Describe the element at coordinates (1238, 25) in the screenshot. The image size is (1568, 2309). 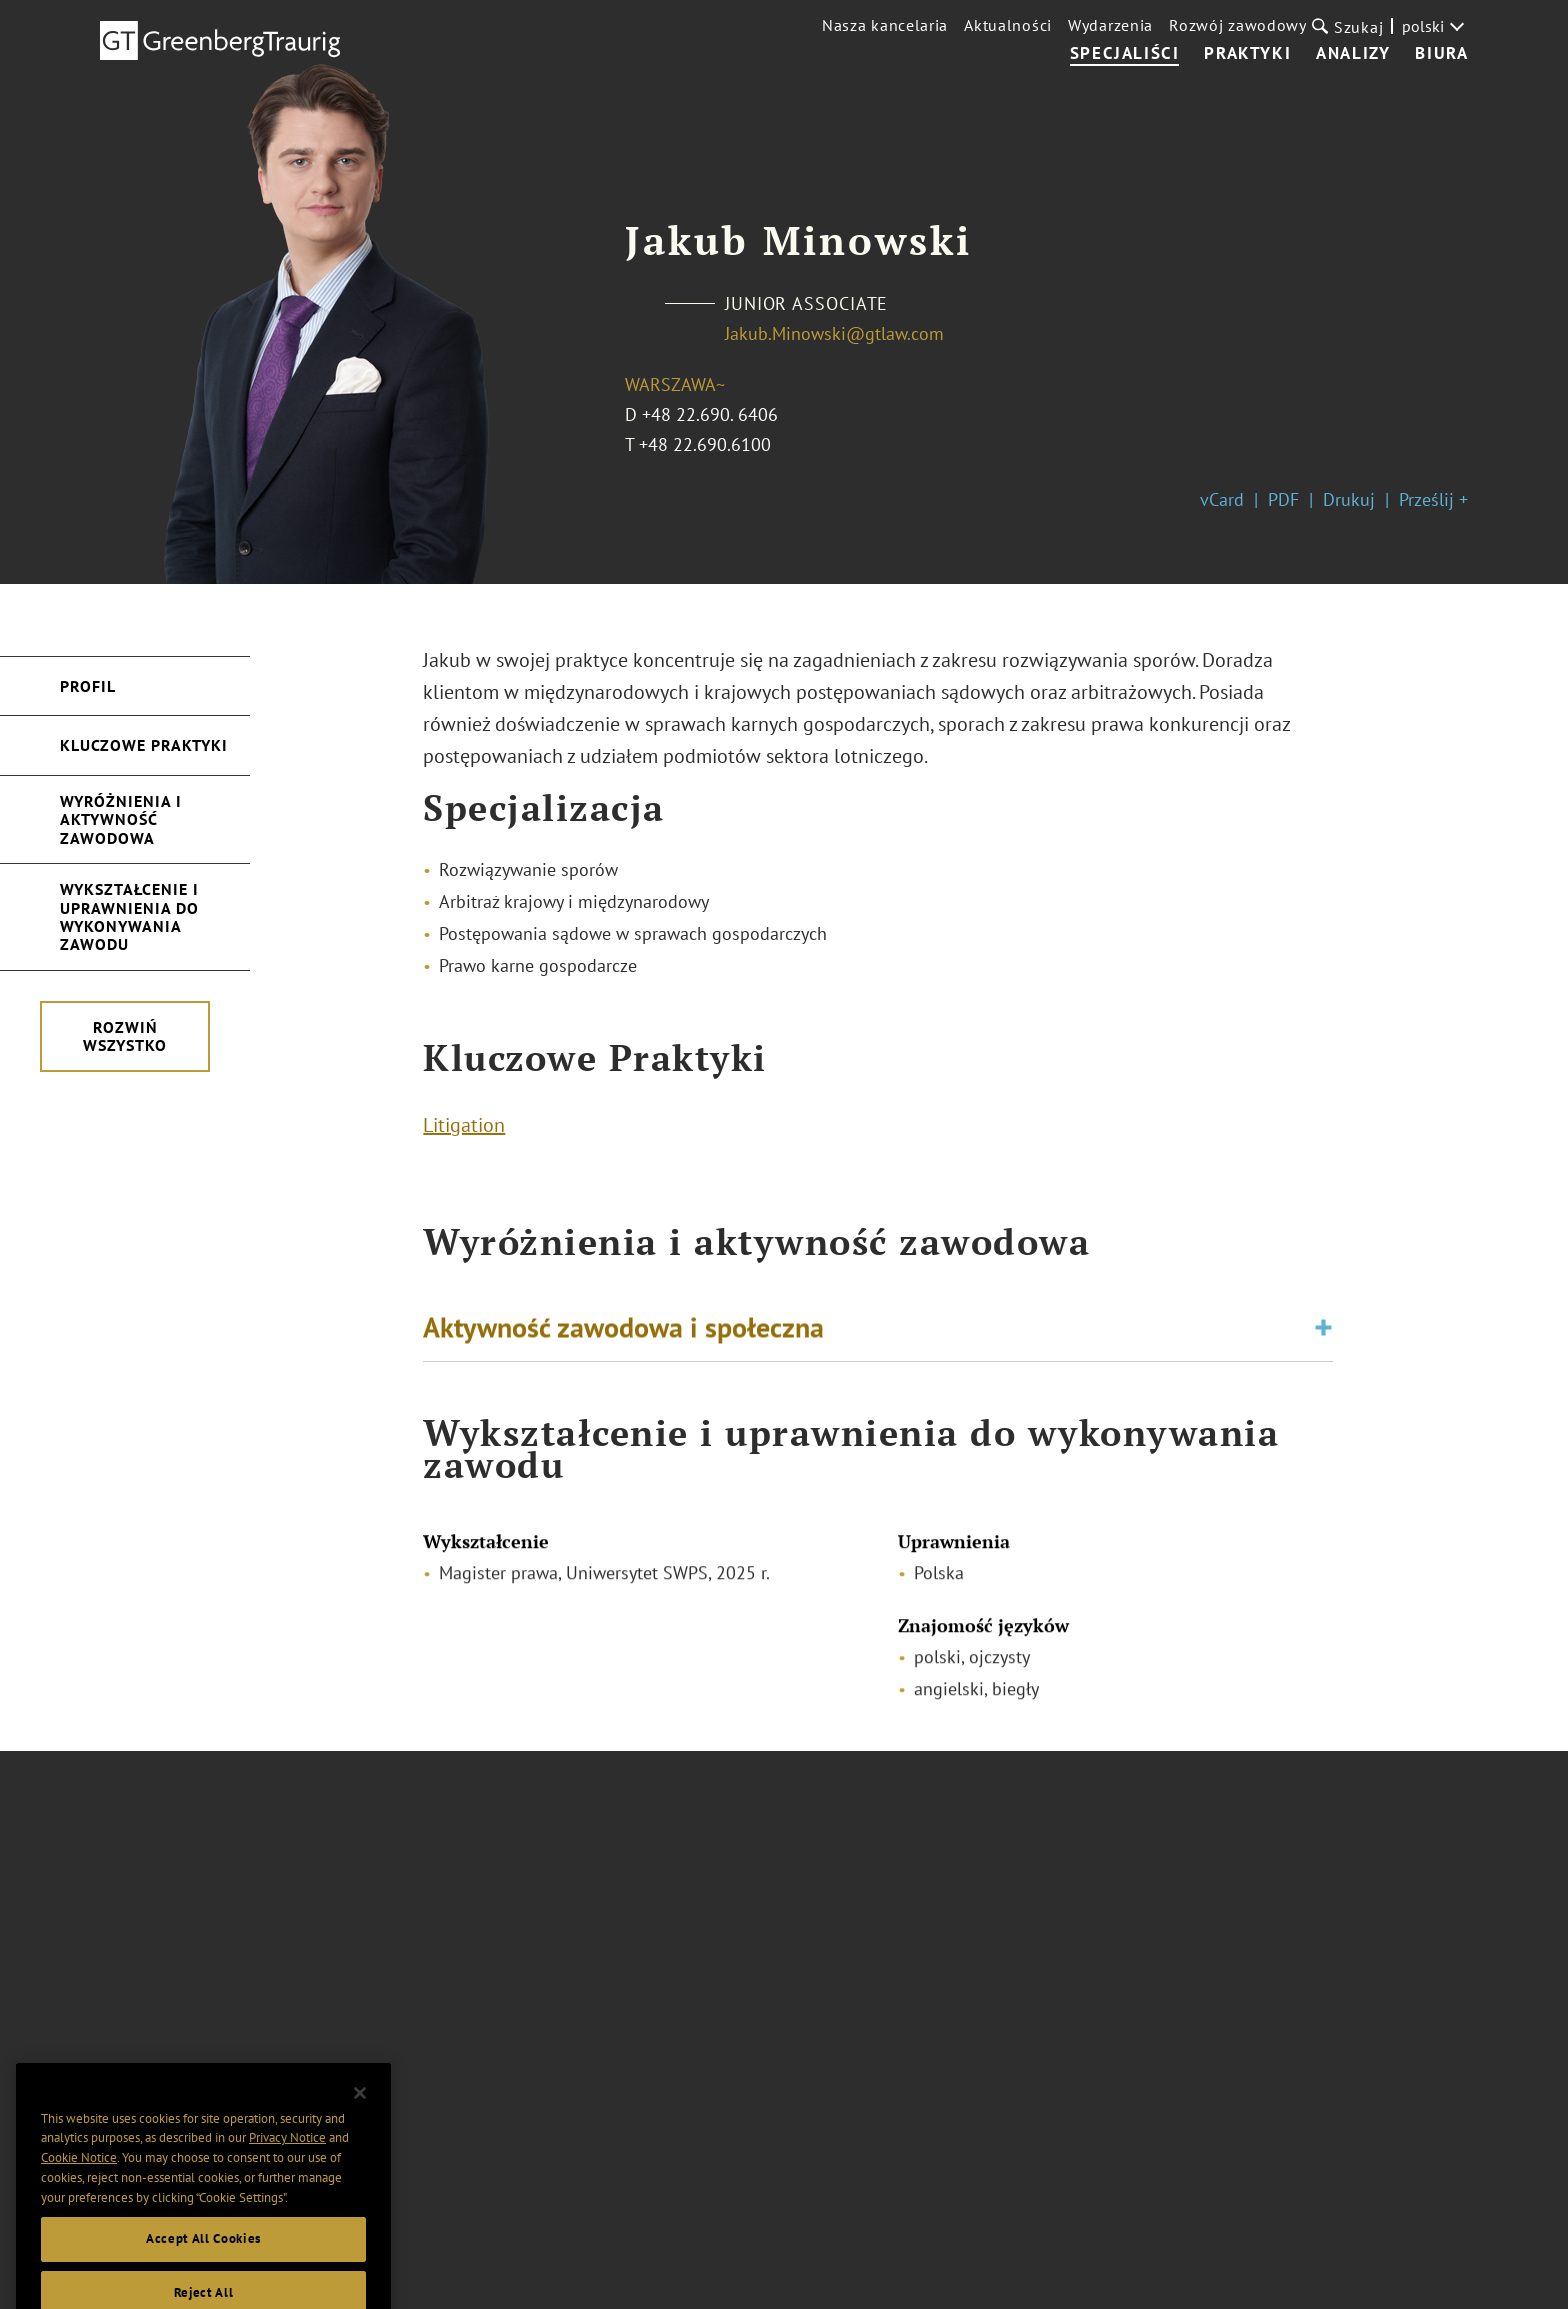
I see `Rozwój zawodowy` at that location.